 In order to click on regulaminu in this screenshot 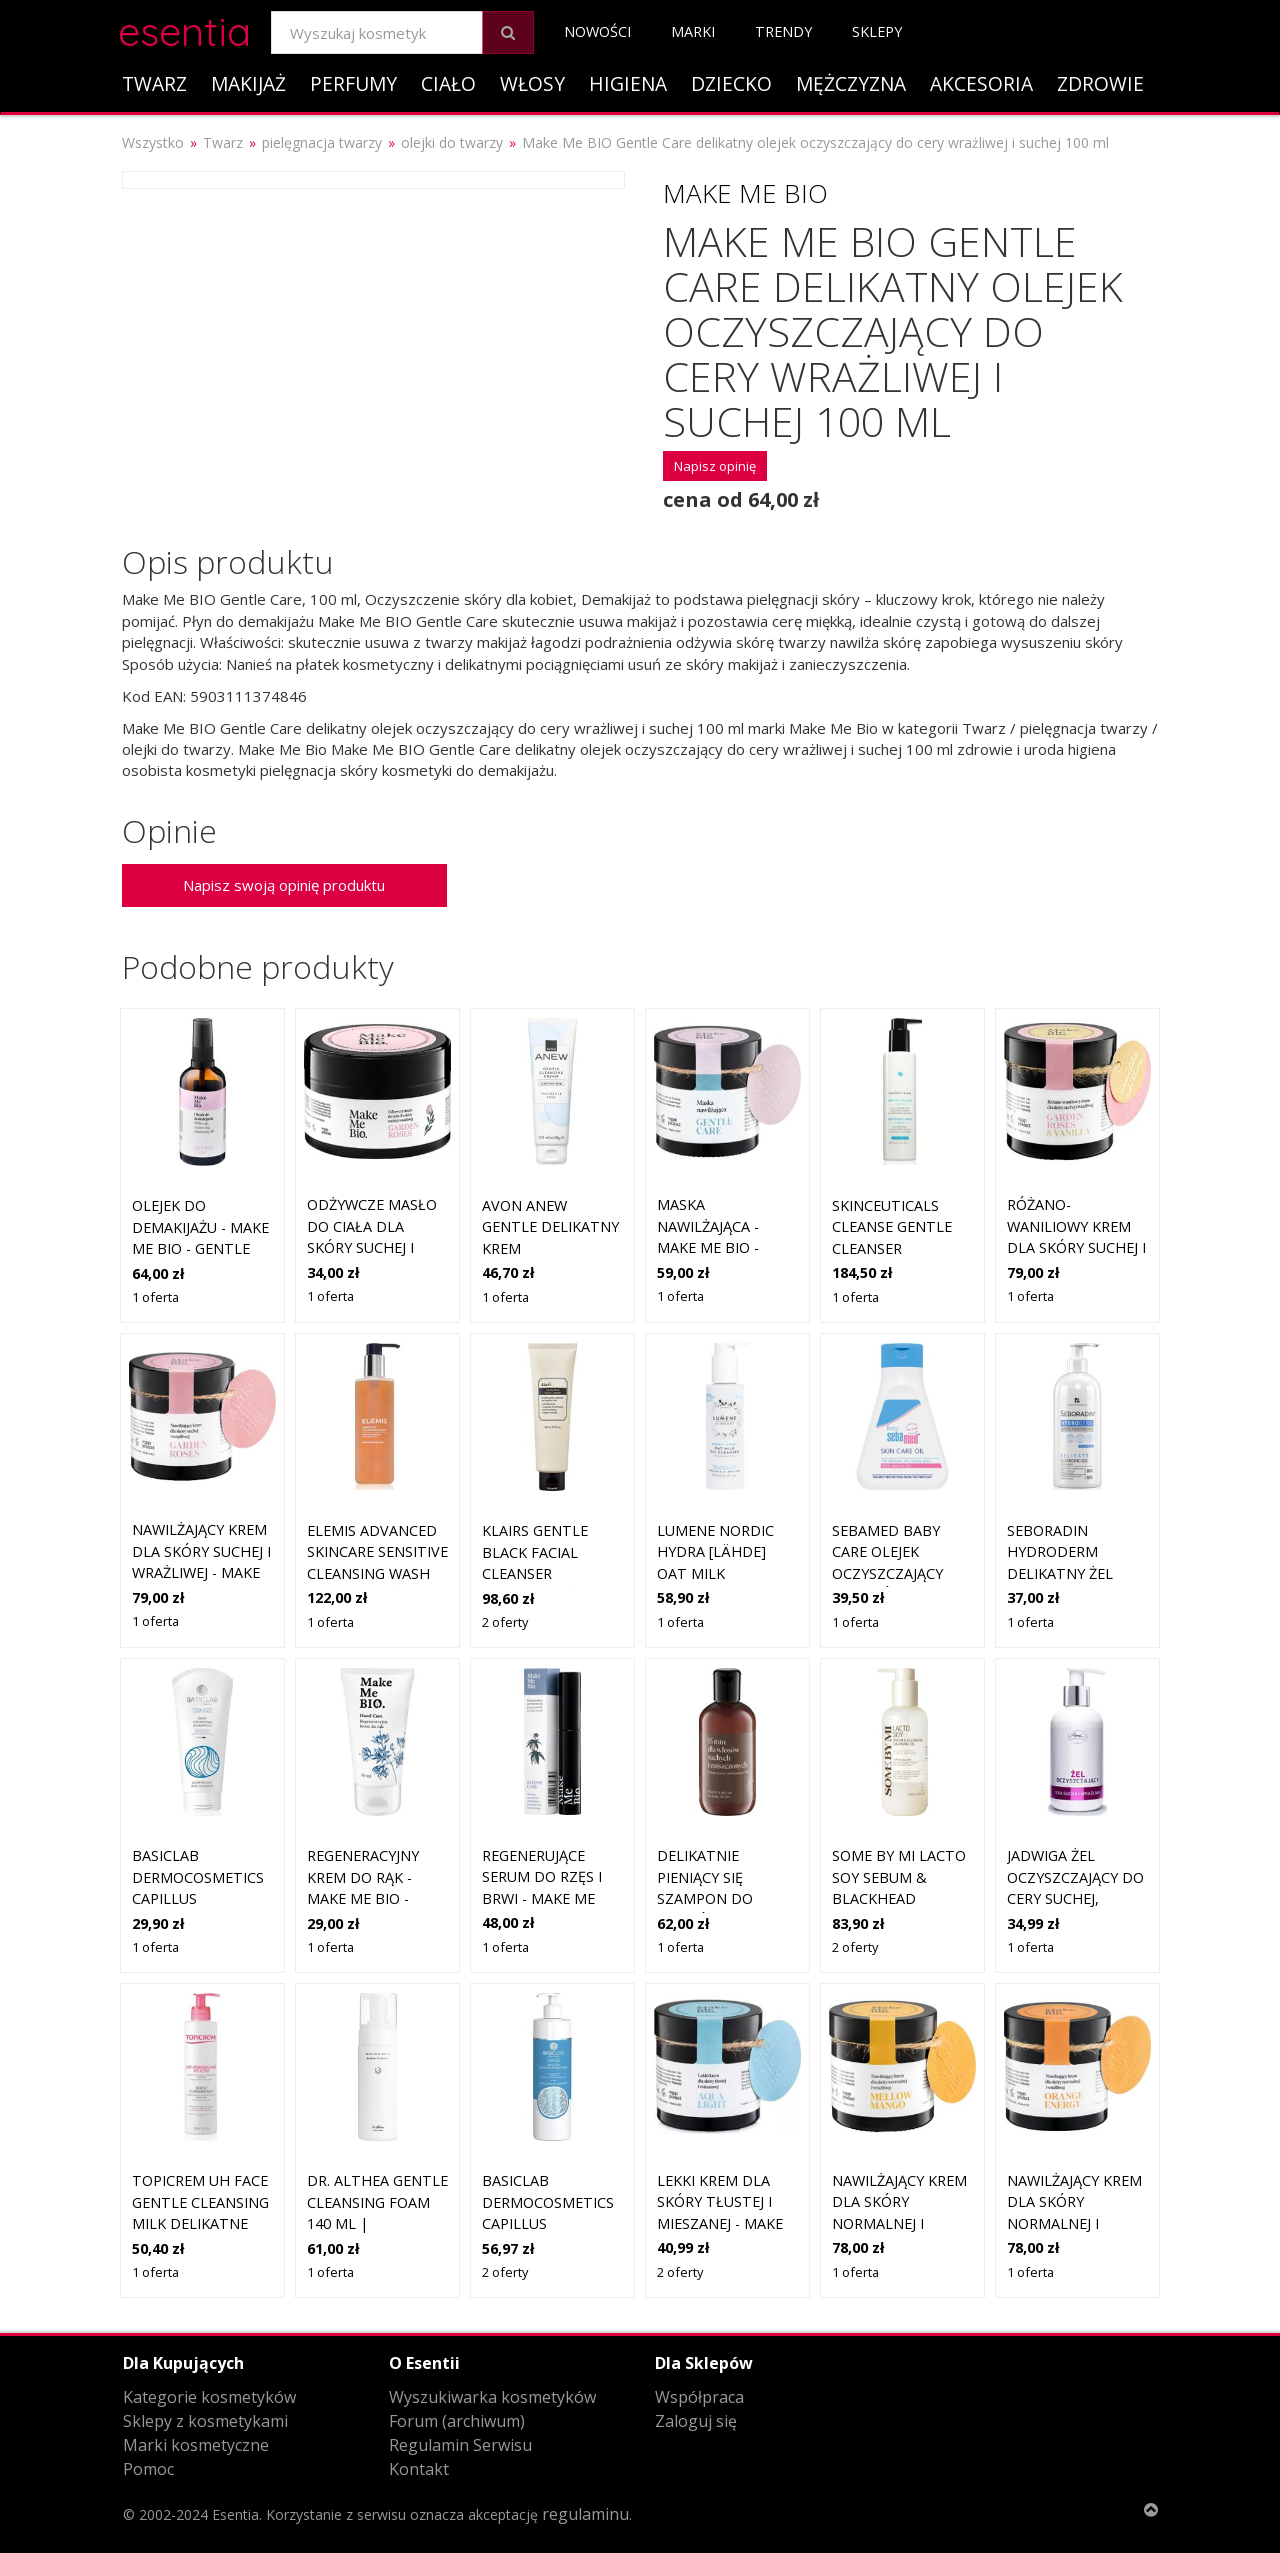, I will do `click(585, 2514)`.